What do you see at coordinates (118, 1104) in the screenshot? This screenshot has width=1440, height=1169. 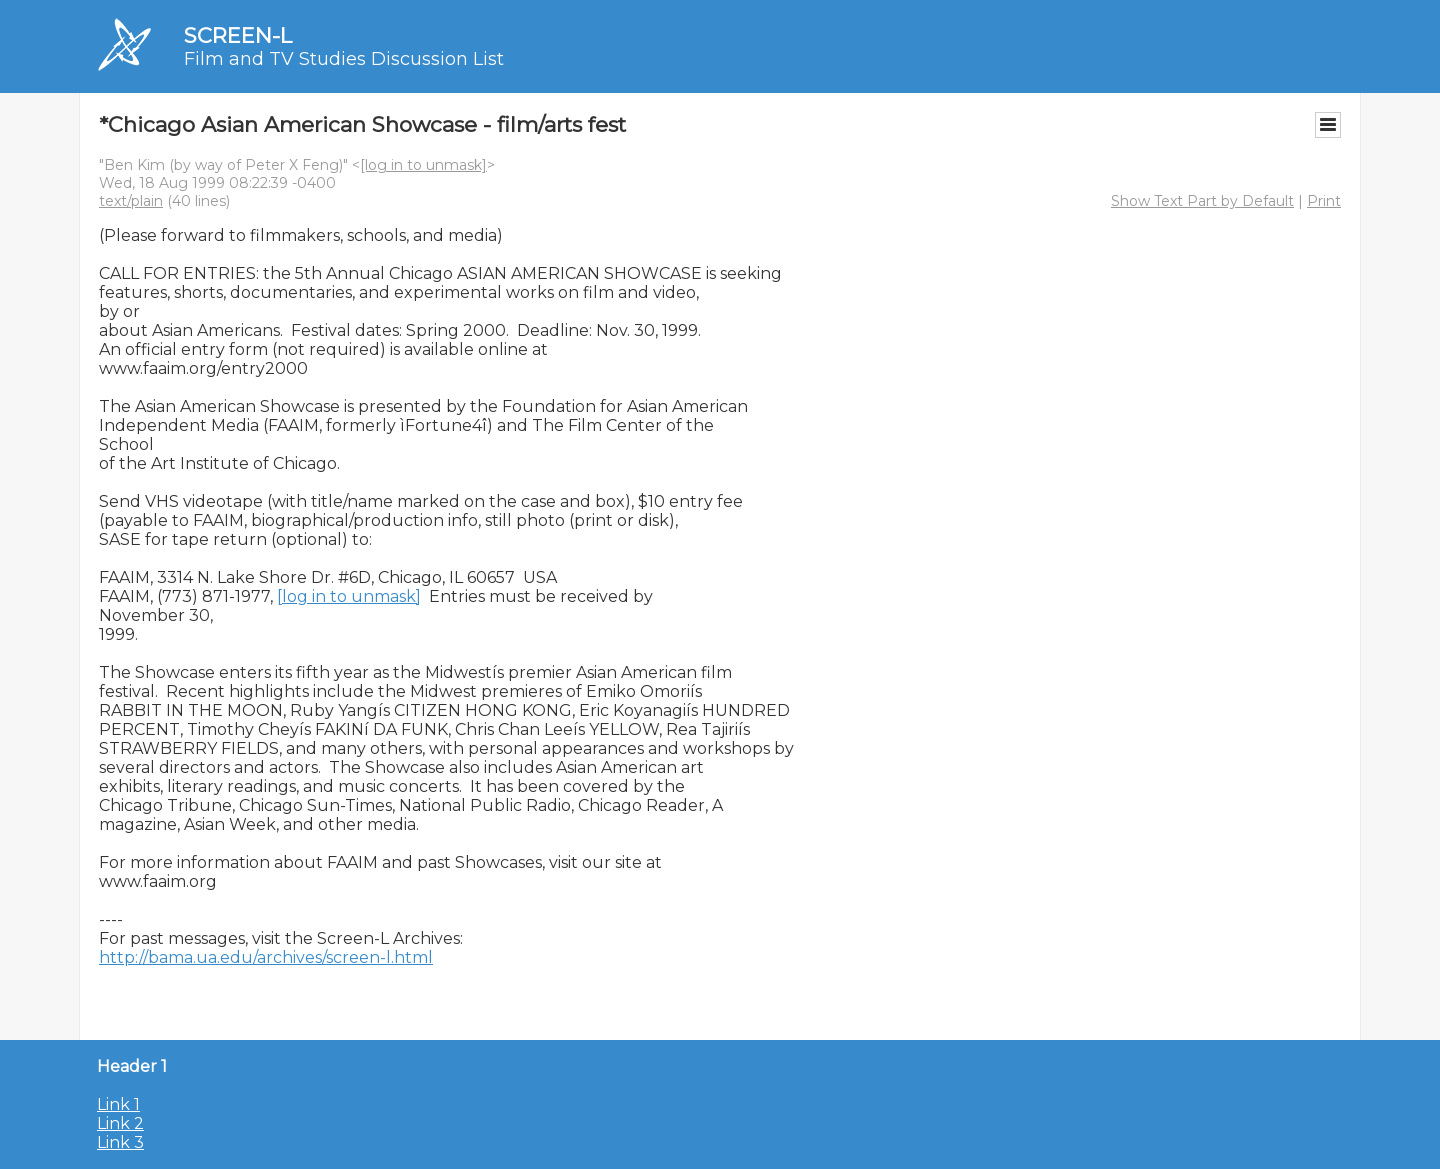 I see `Link 1` at bounding box center [118, 1104].